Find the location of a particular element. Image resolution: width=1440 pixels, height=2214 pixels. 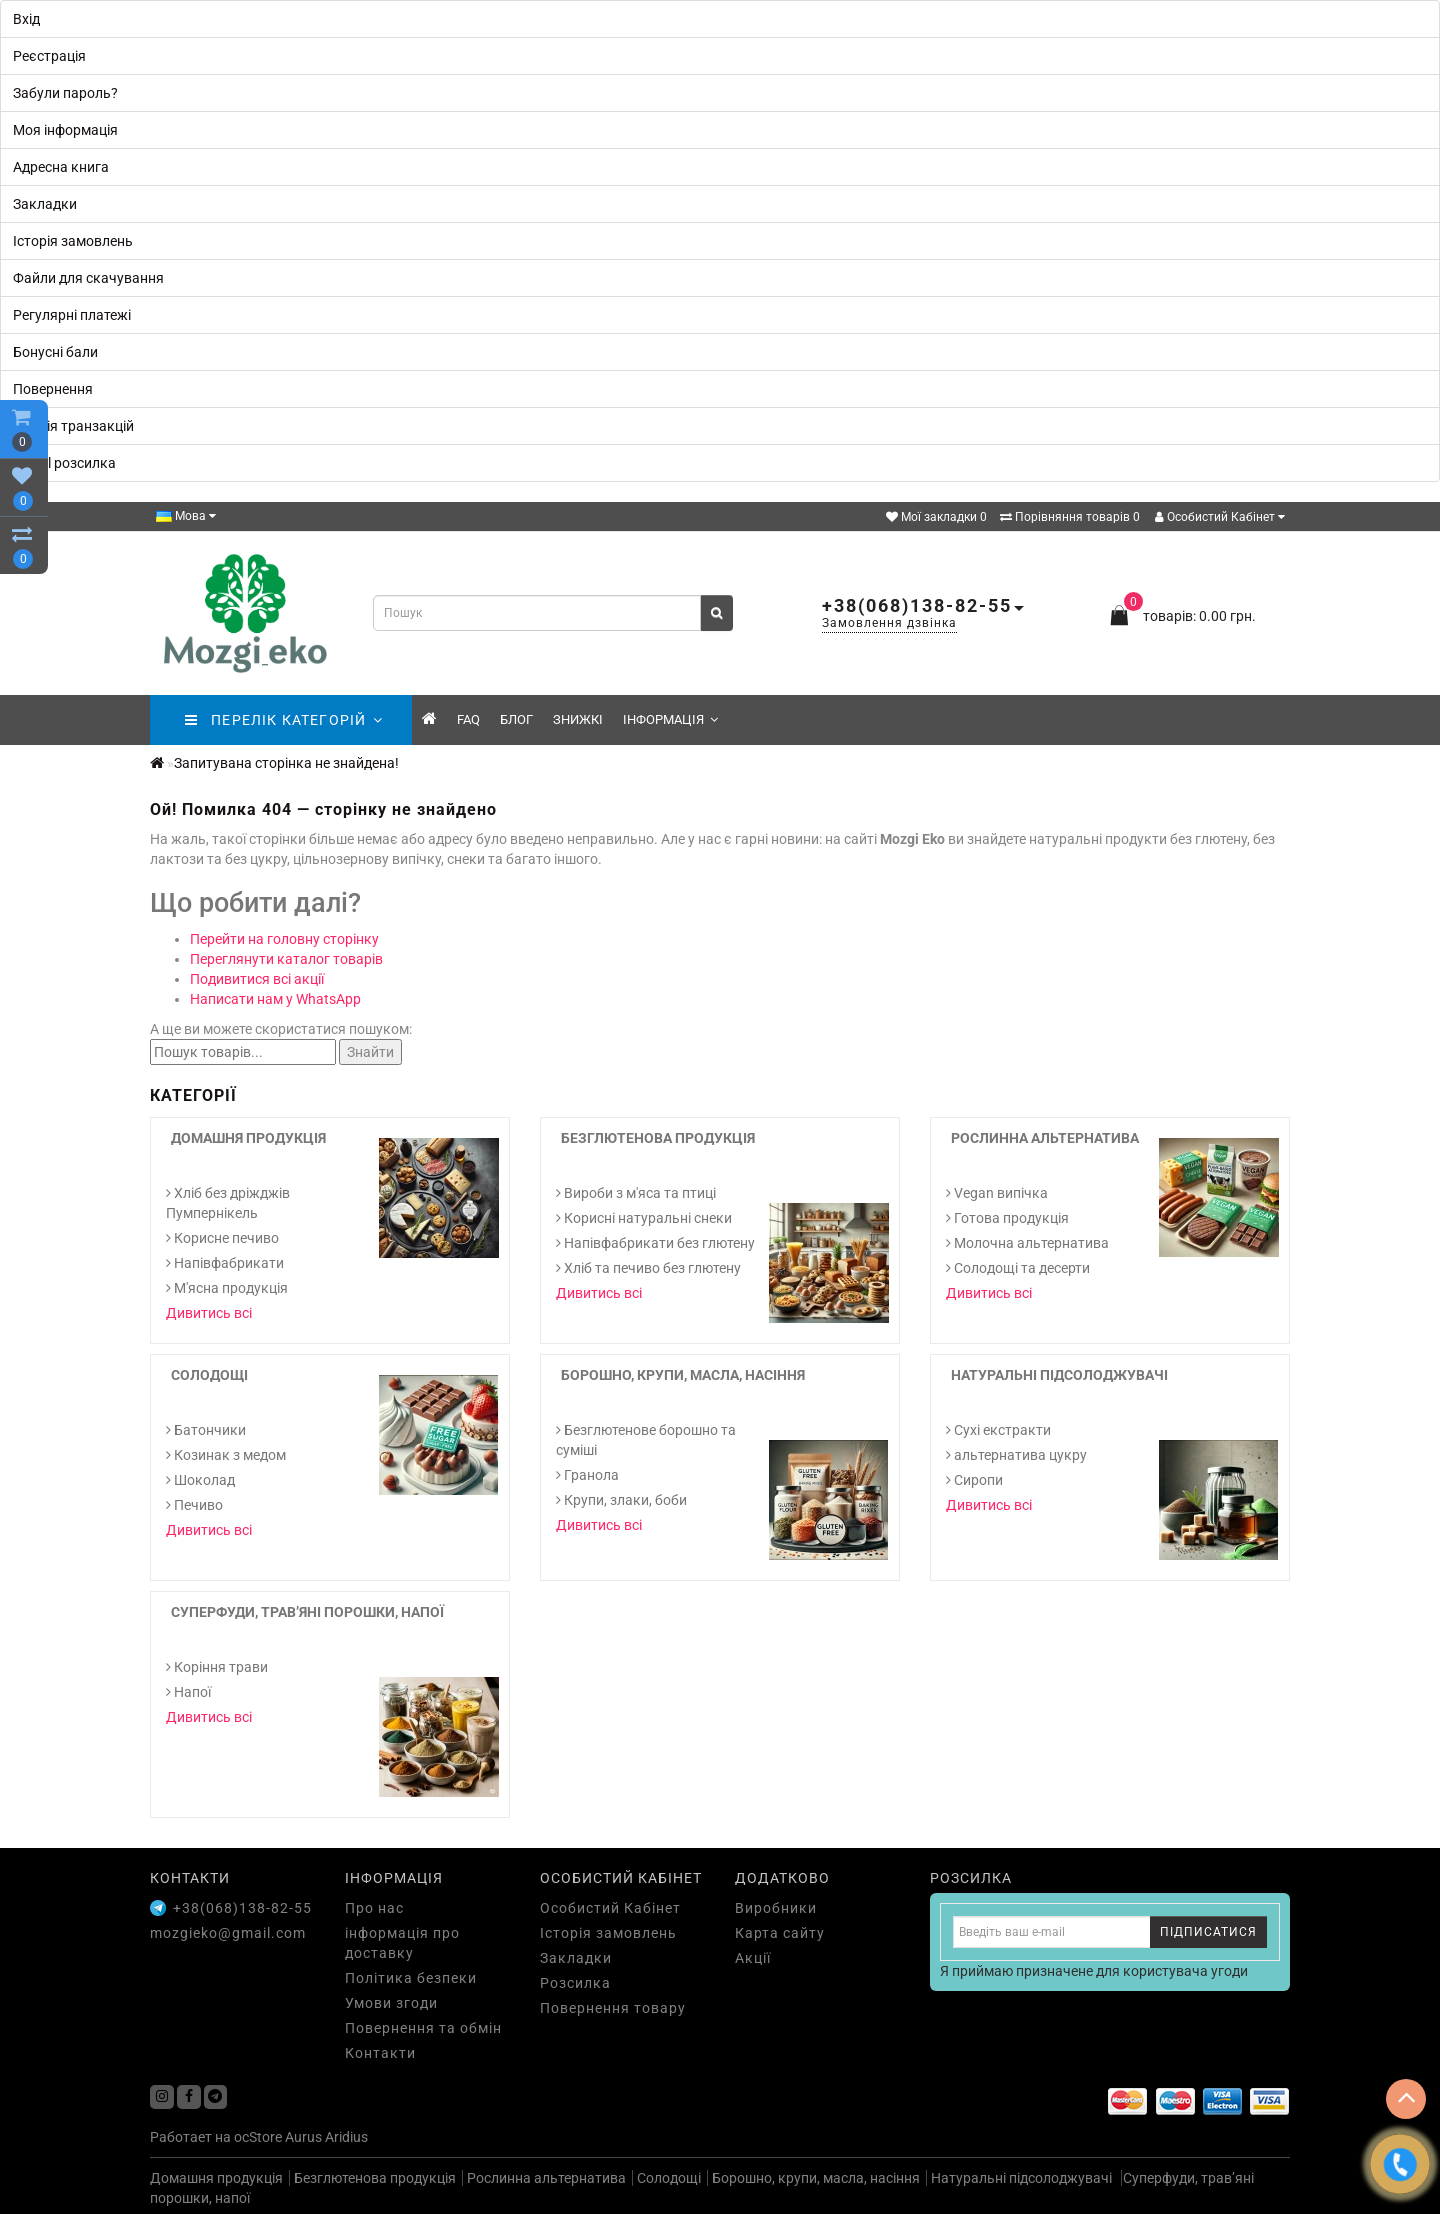

Регулярні платежі is located at coordinates (72, 315).